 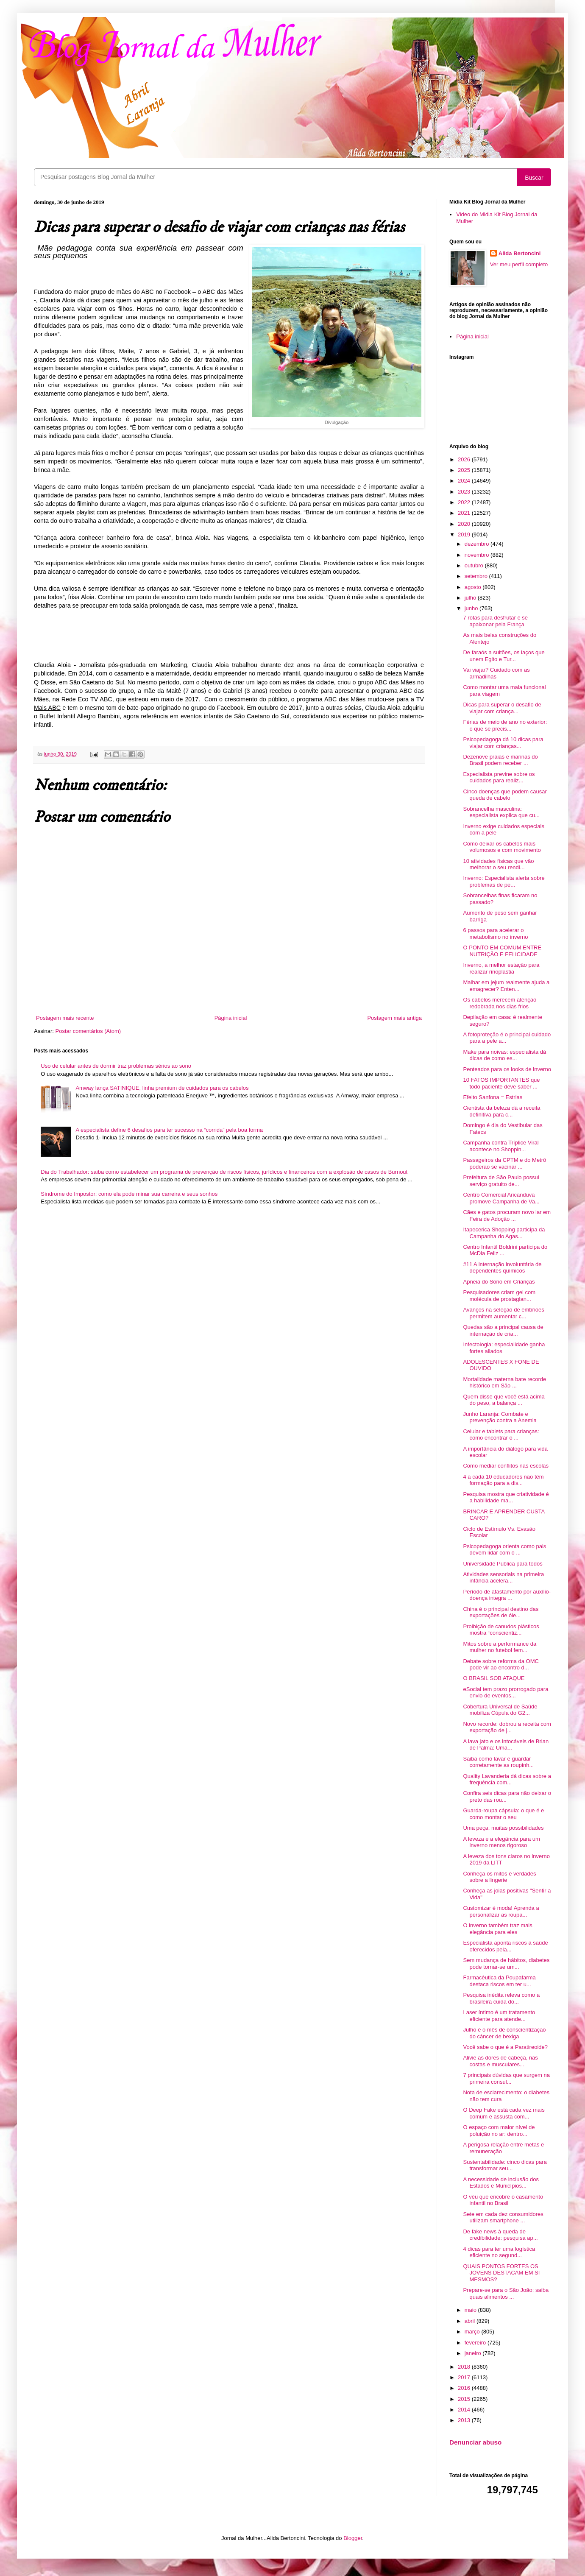 What do you see at coordinates (500, 760) in the screenshot?
I see `Dezenove praias e marinas do Brasil podem receber ...` at bounding box center [500, 760].